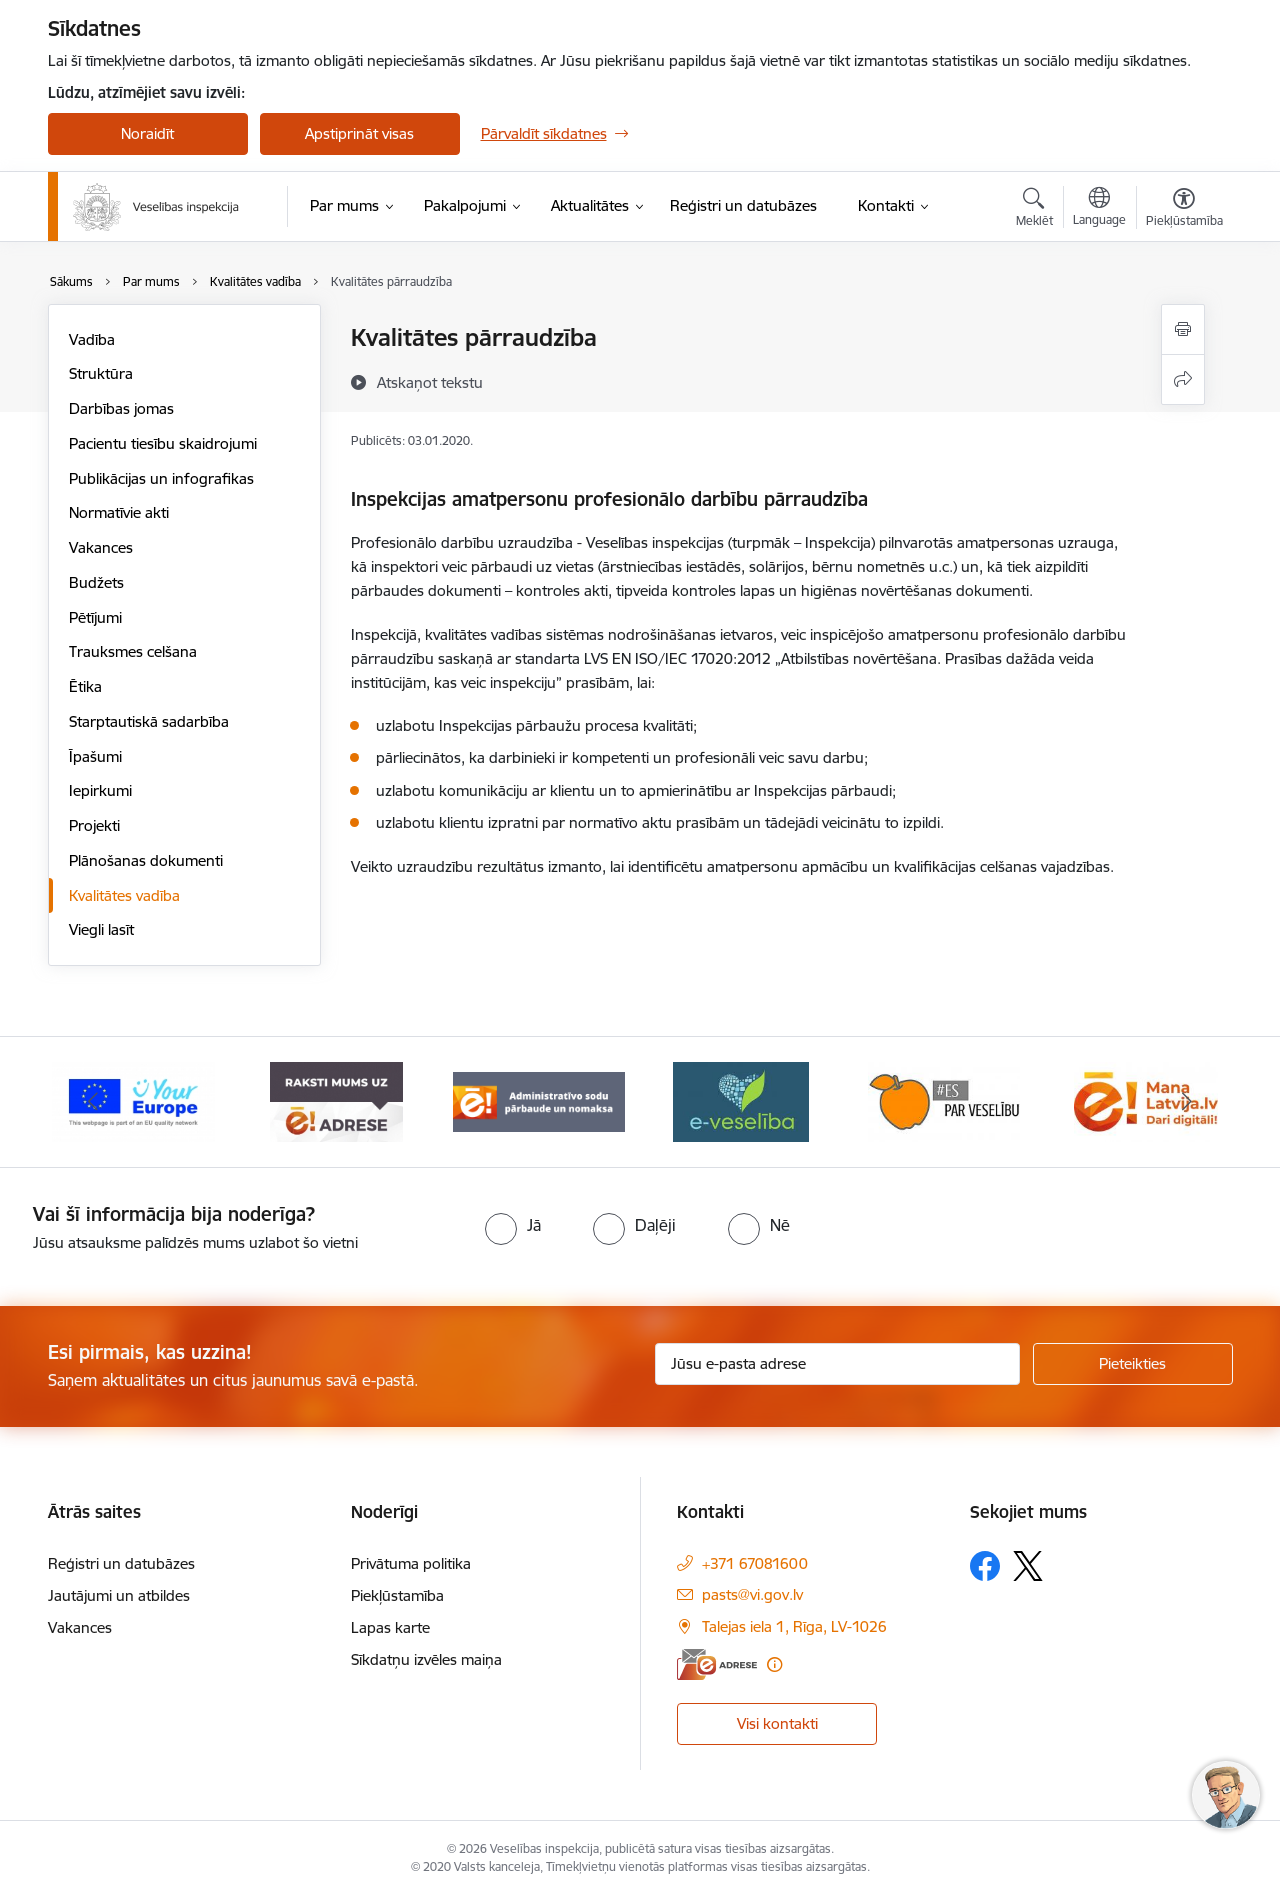  Describe the element at coordinates (717, 1664) in the screenshot. I see `[E-adrese]` at that location.